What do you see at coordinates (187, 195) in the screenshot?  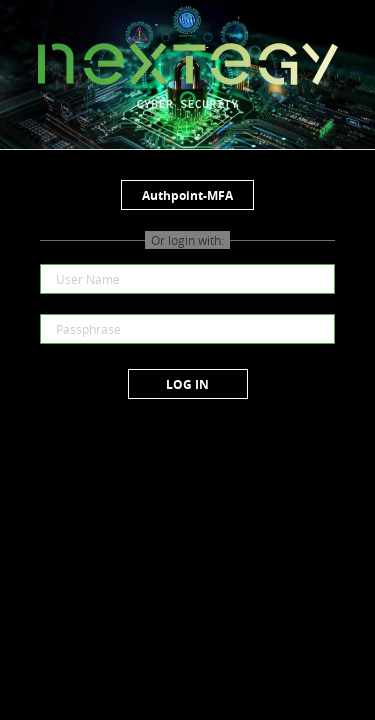 I see `Authpoint-MFA` at bounding box center [187, 195].